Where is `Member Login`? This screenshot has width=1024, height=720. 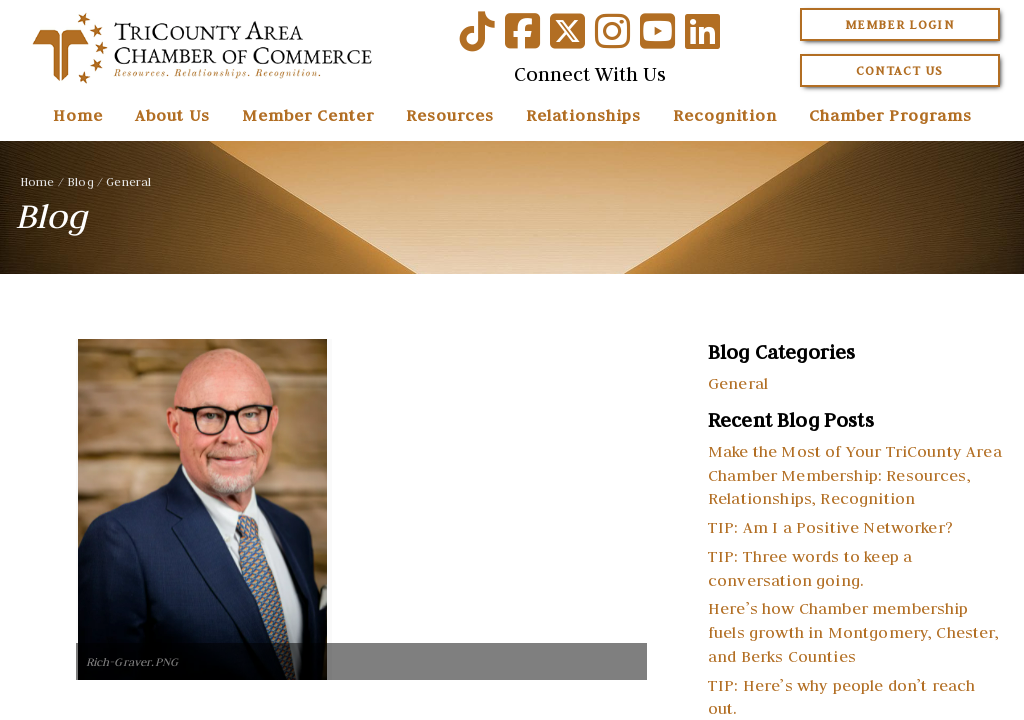 Member Login is located at coordinates (899, 24).